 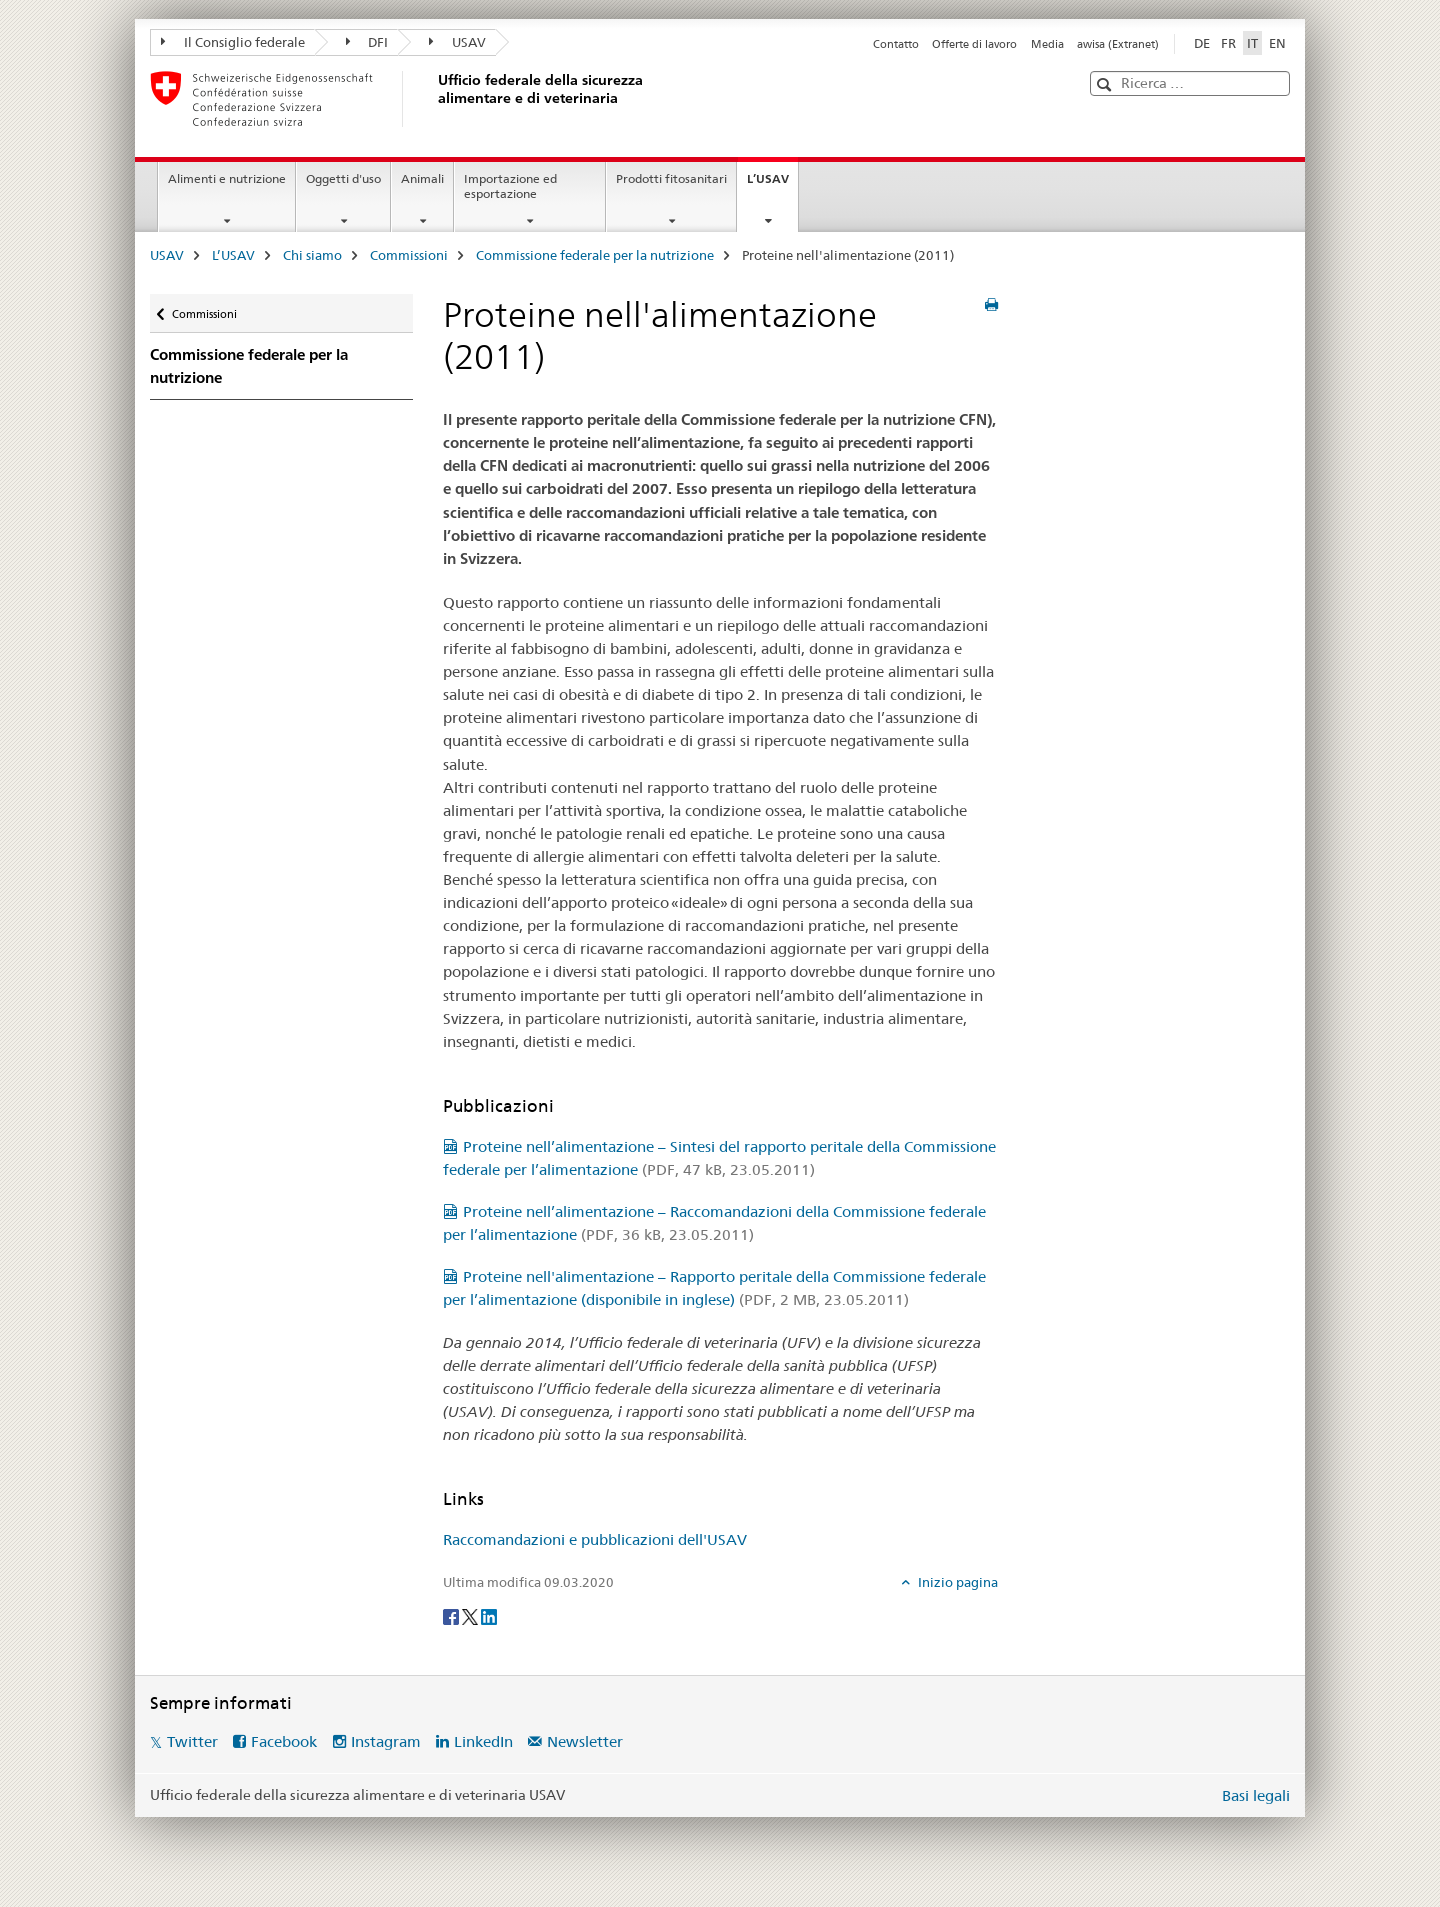 What do you see at coordinates (671, 178) in the screenshot?
I see `Prodotti fitosanitari` at bounding box center [671, 178].